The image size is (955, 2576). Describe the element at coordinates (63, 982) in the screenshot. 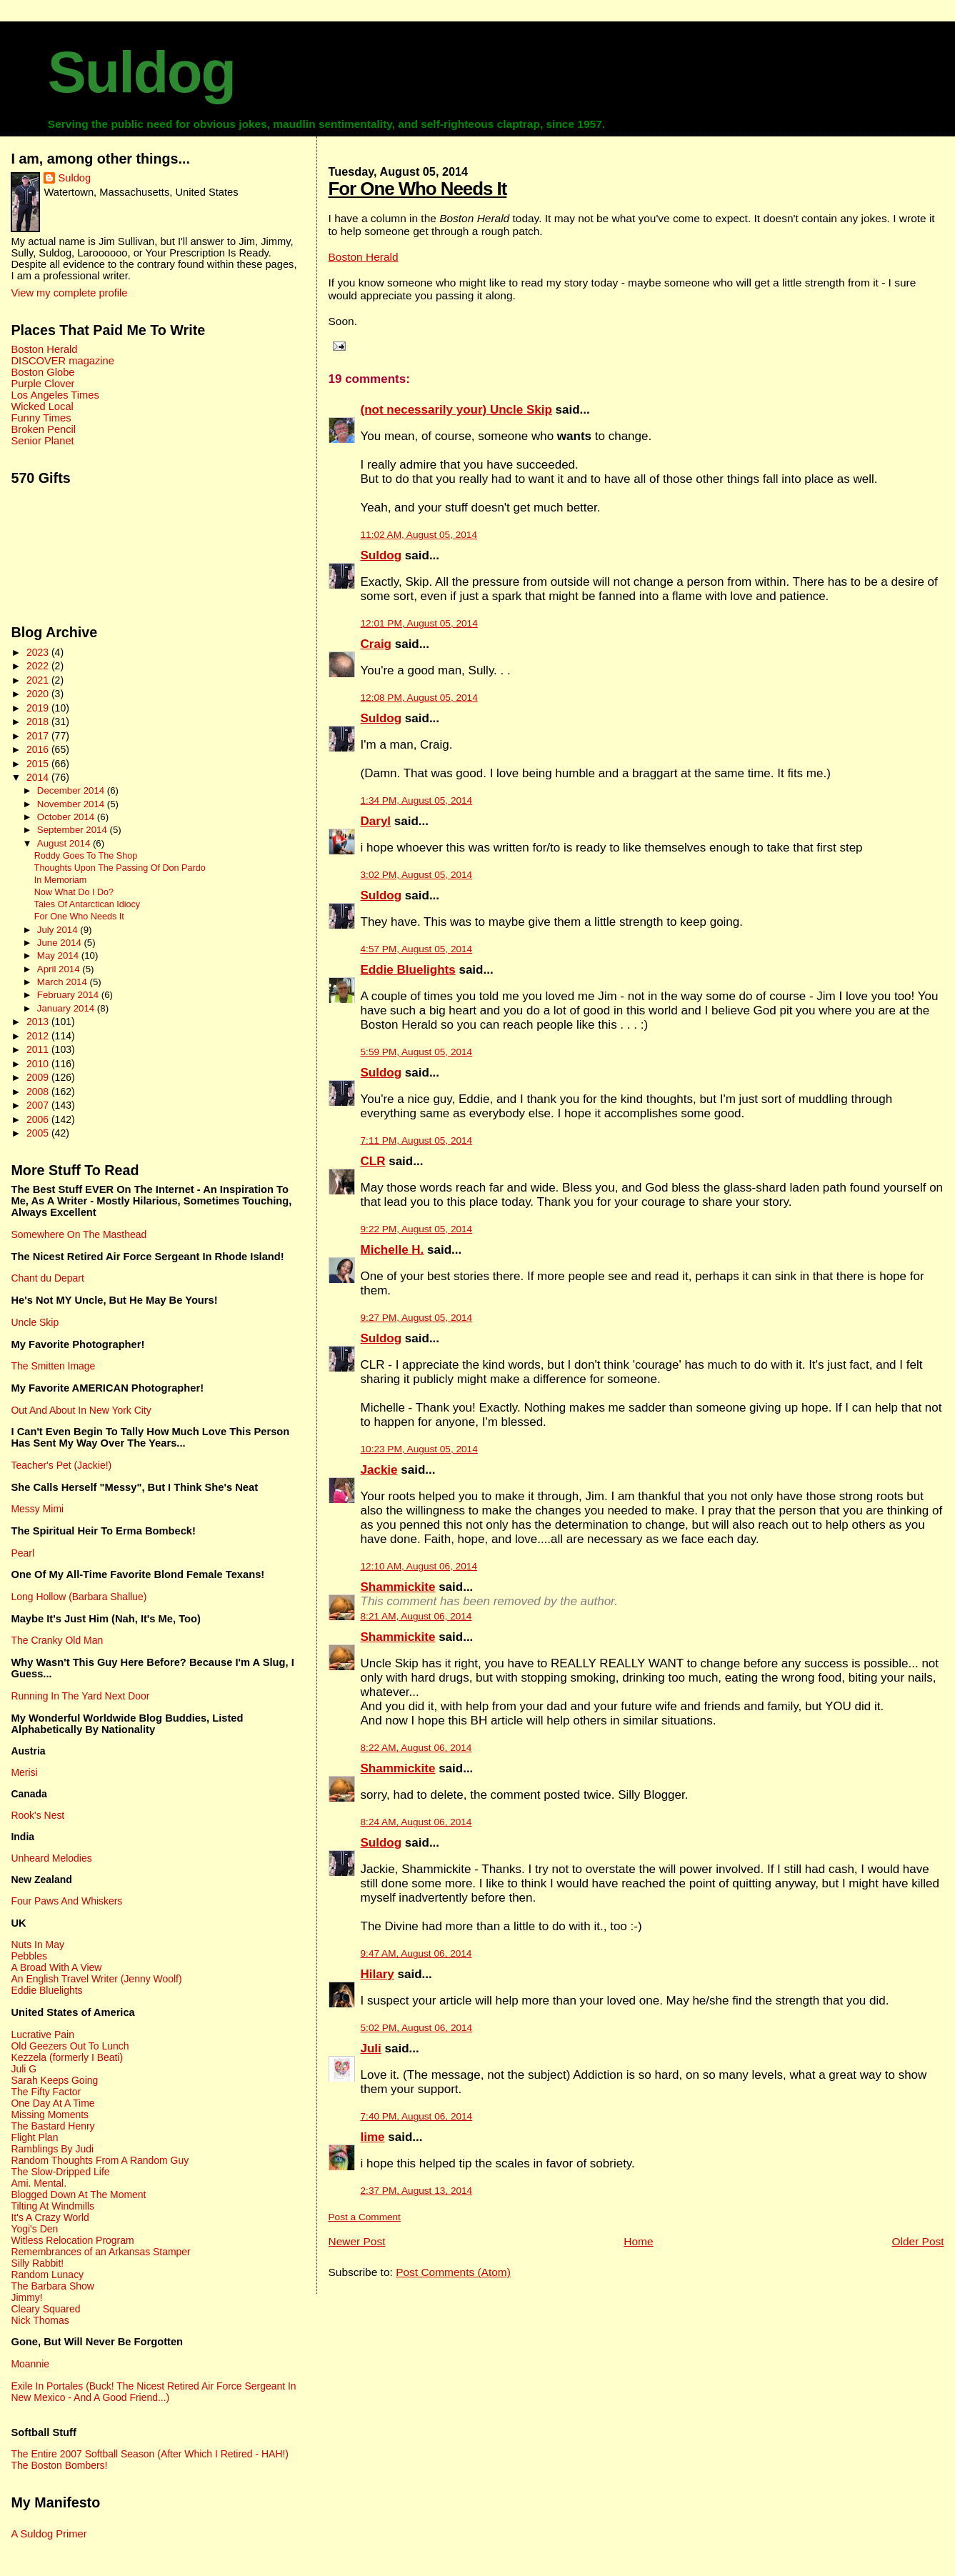

I see `March 2014` at that location.